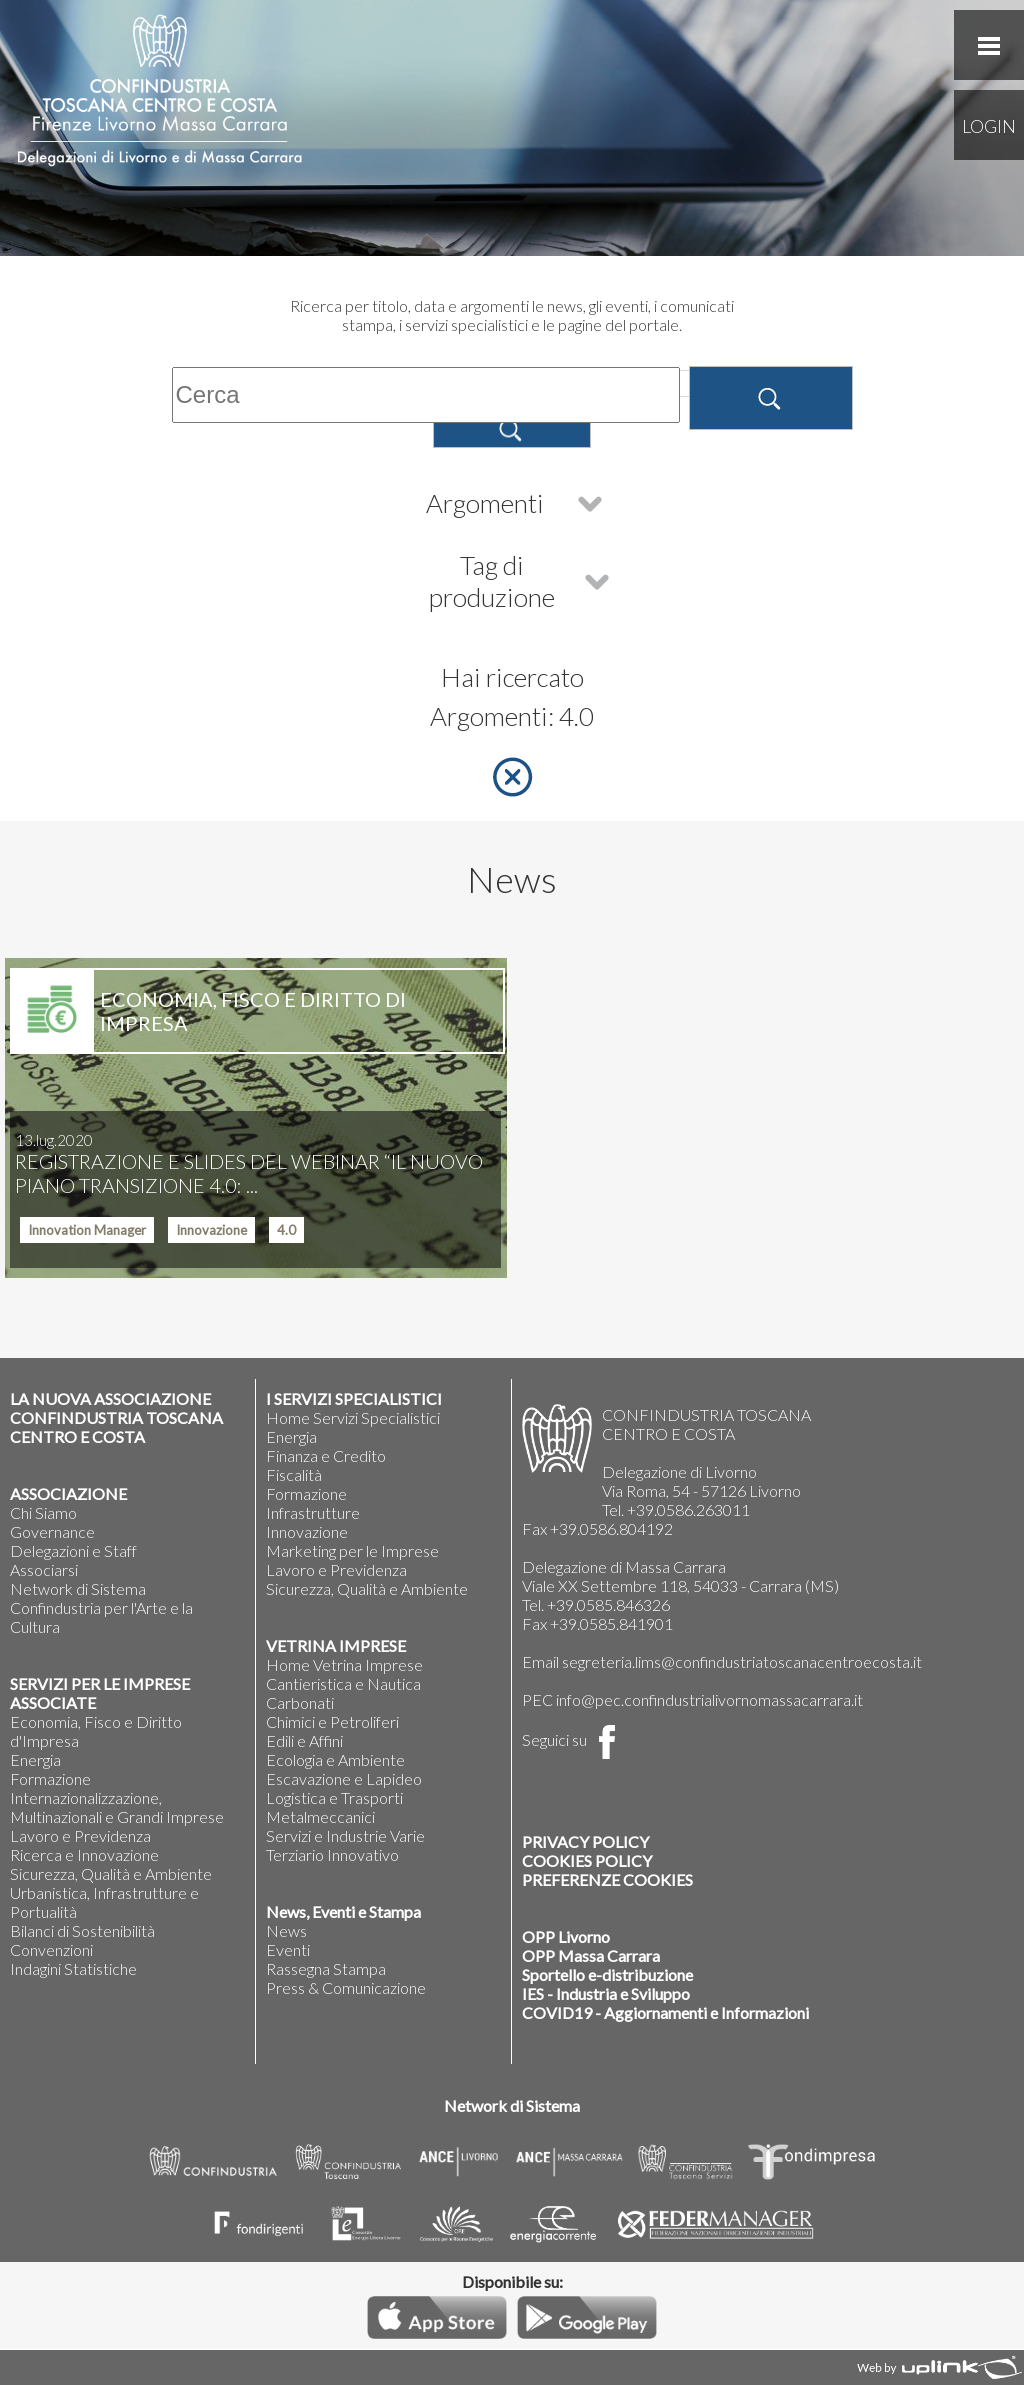 The height and width of the screenshot is (2385, 1024). Describe the element at coordinates (80, 1835) in the screenshot. I see `Lavoro e Previdenza` at that location.